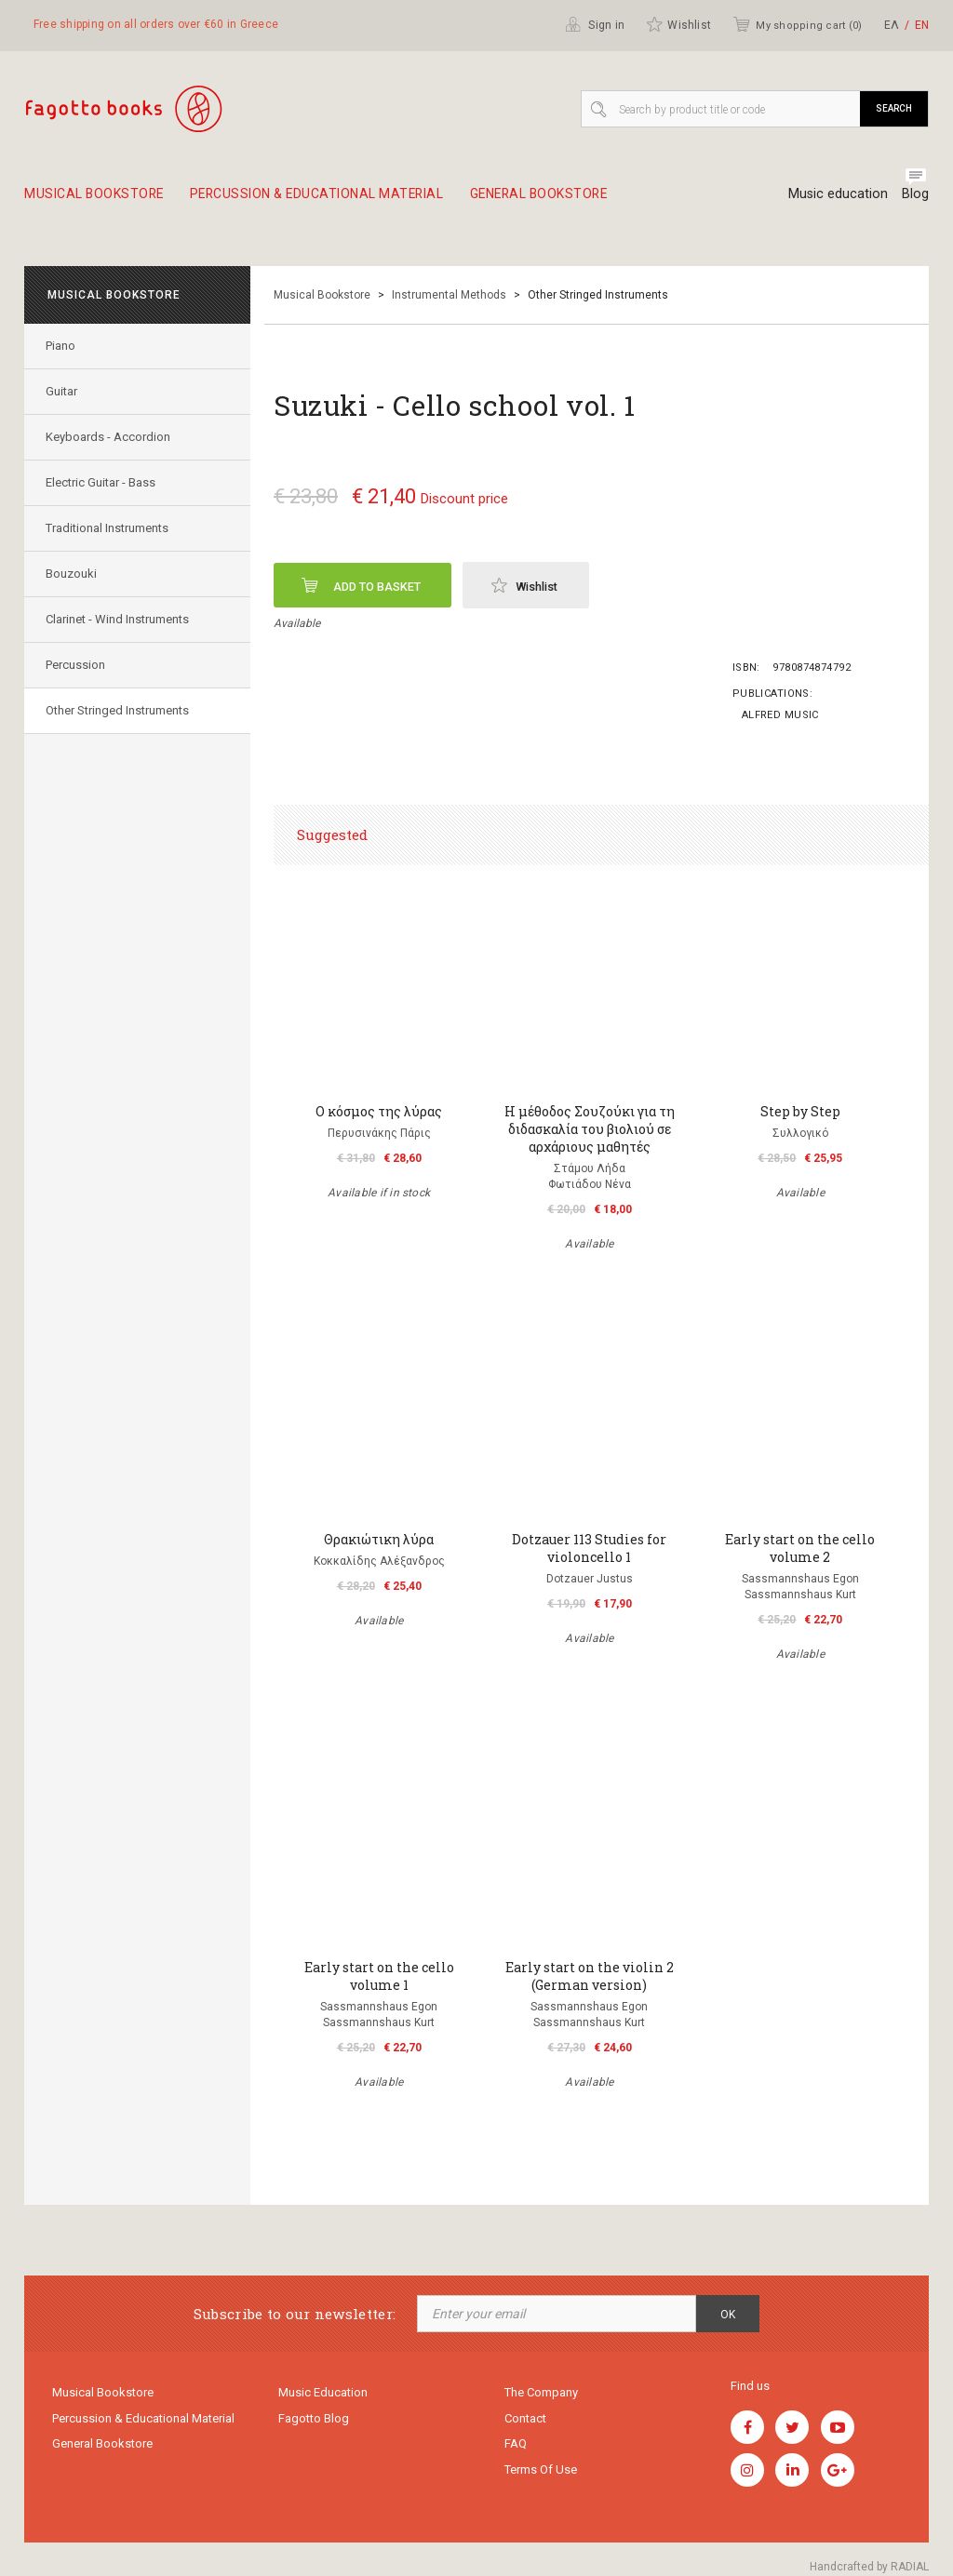 The image size is (953, 2576). Describe the element at coordinates (797, 24) in the screenshot. I see `My shopping cart ()` at that location.